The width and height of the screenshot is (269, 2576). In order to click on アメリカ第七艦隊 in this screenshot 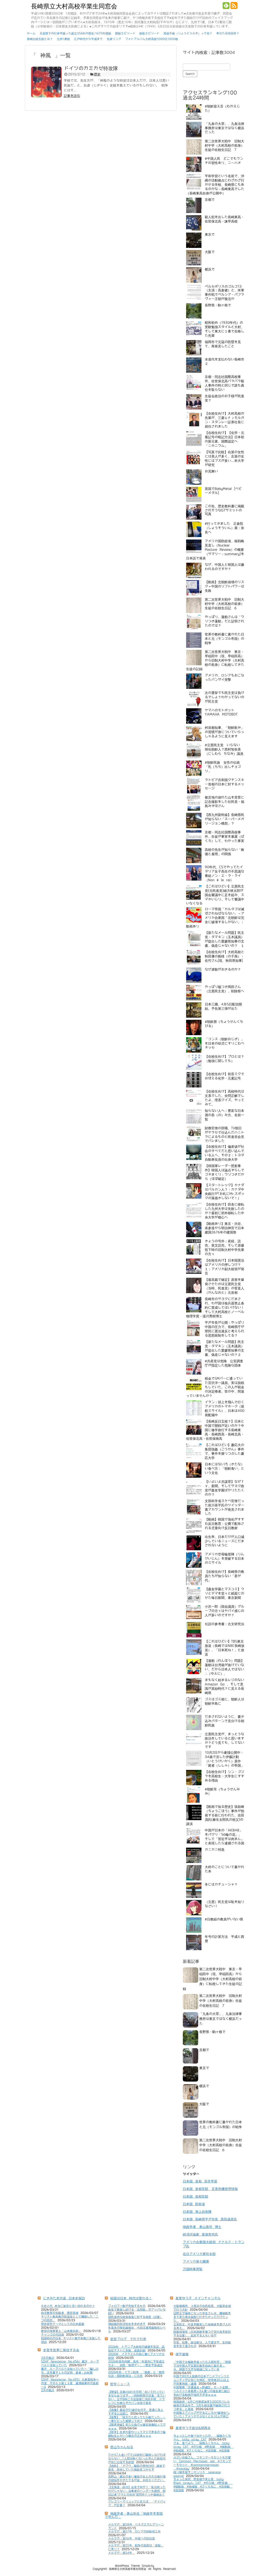, I will do `click(196, 2261)`.